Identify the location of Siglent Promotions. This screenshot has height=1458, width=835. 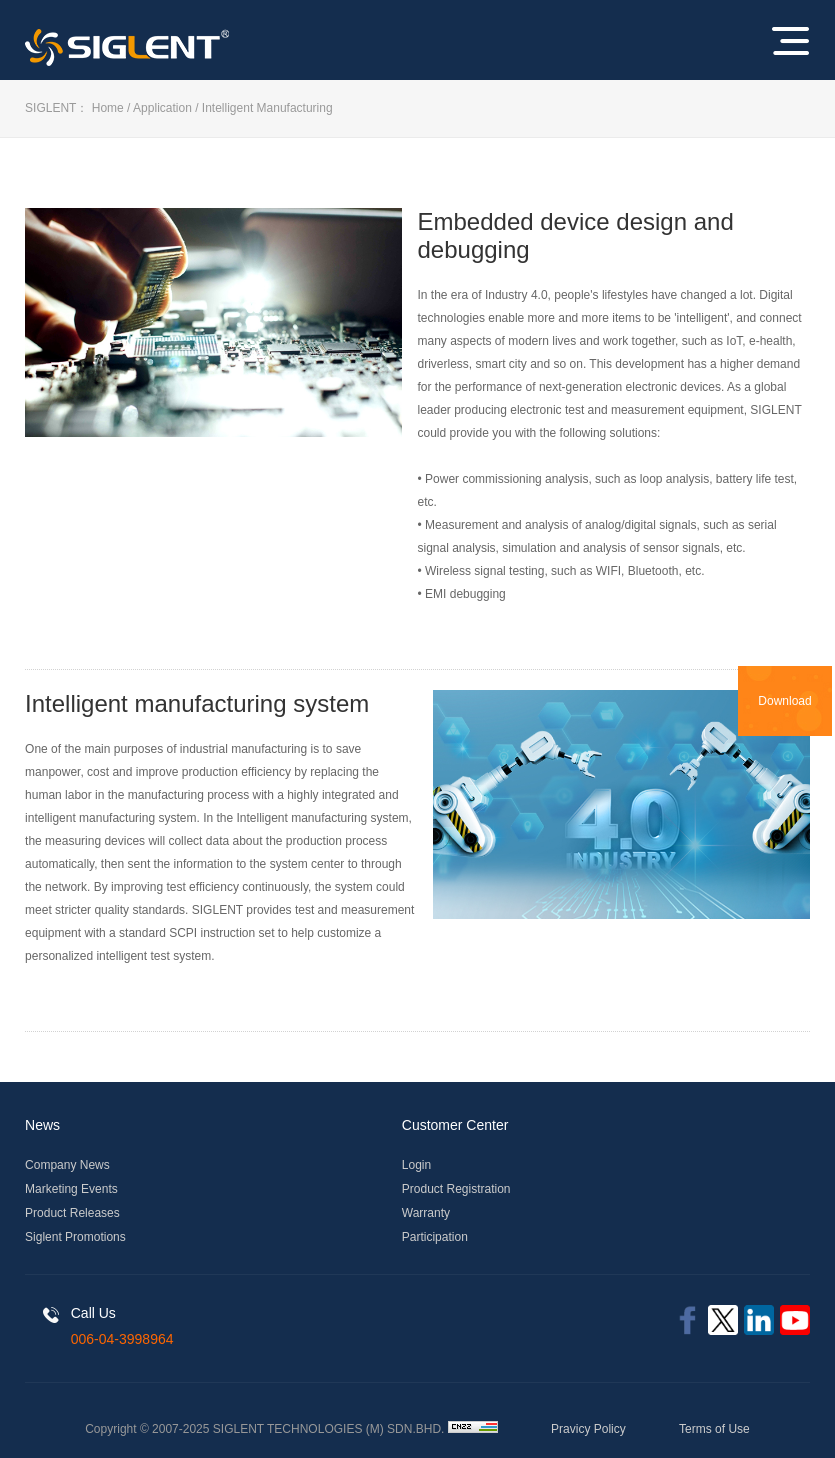
(75, 1237).